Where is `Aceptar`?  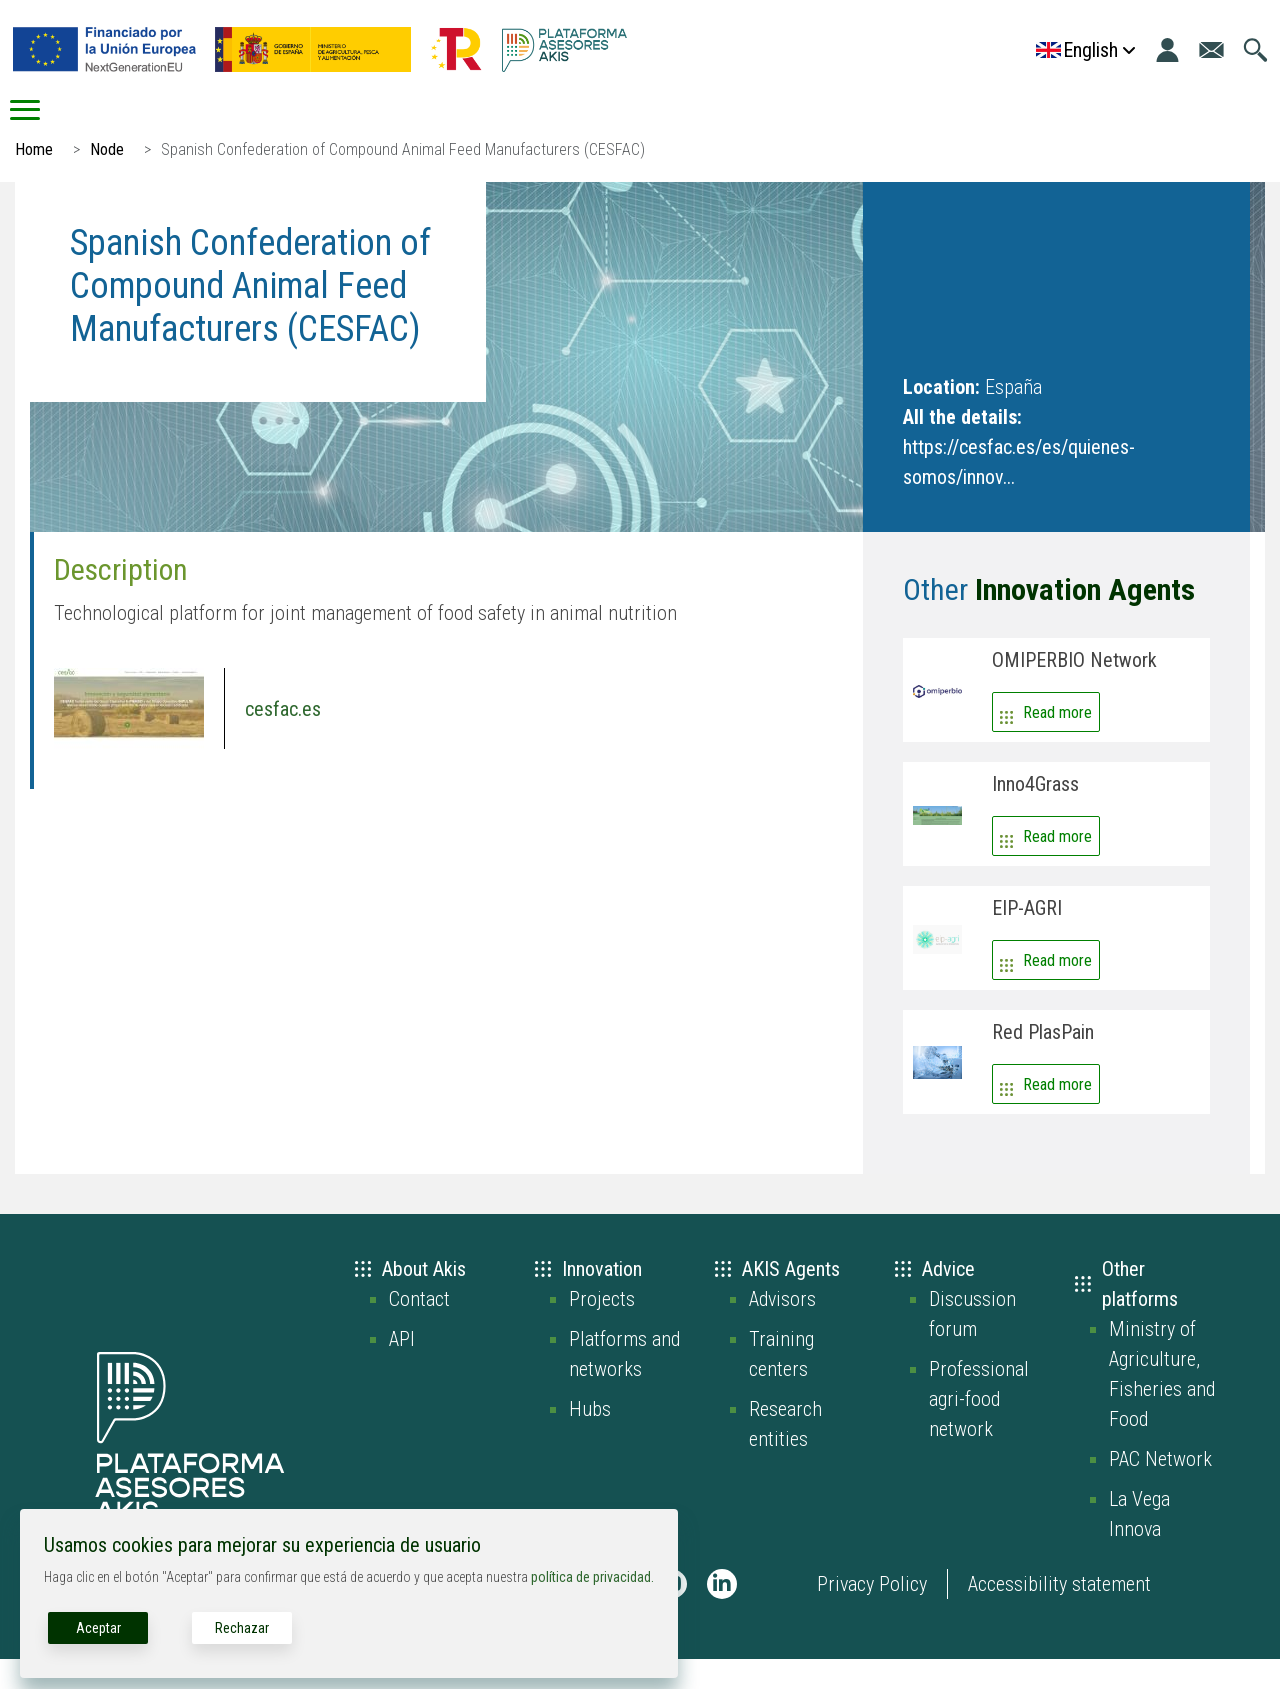 Aceptar is located at coordinates (98, 1628).